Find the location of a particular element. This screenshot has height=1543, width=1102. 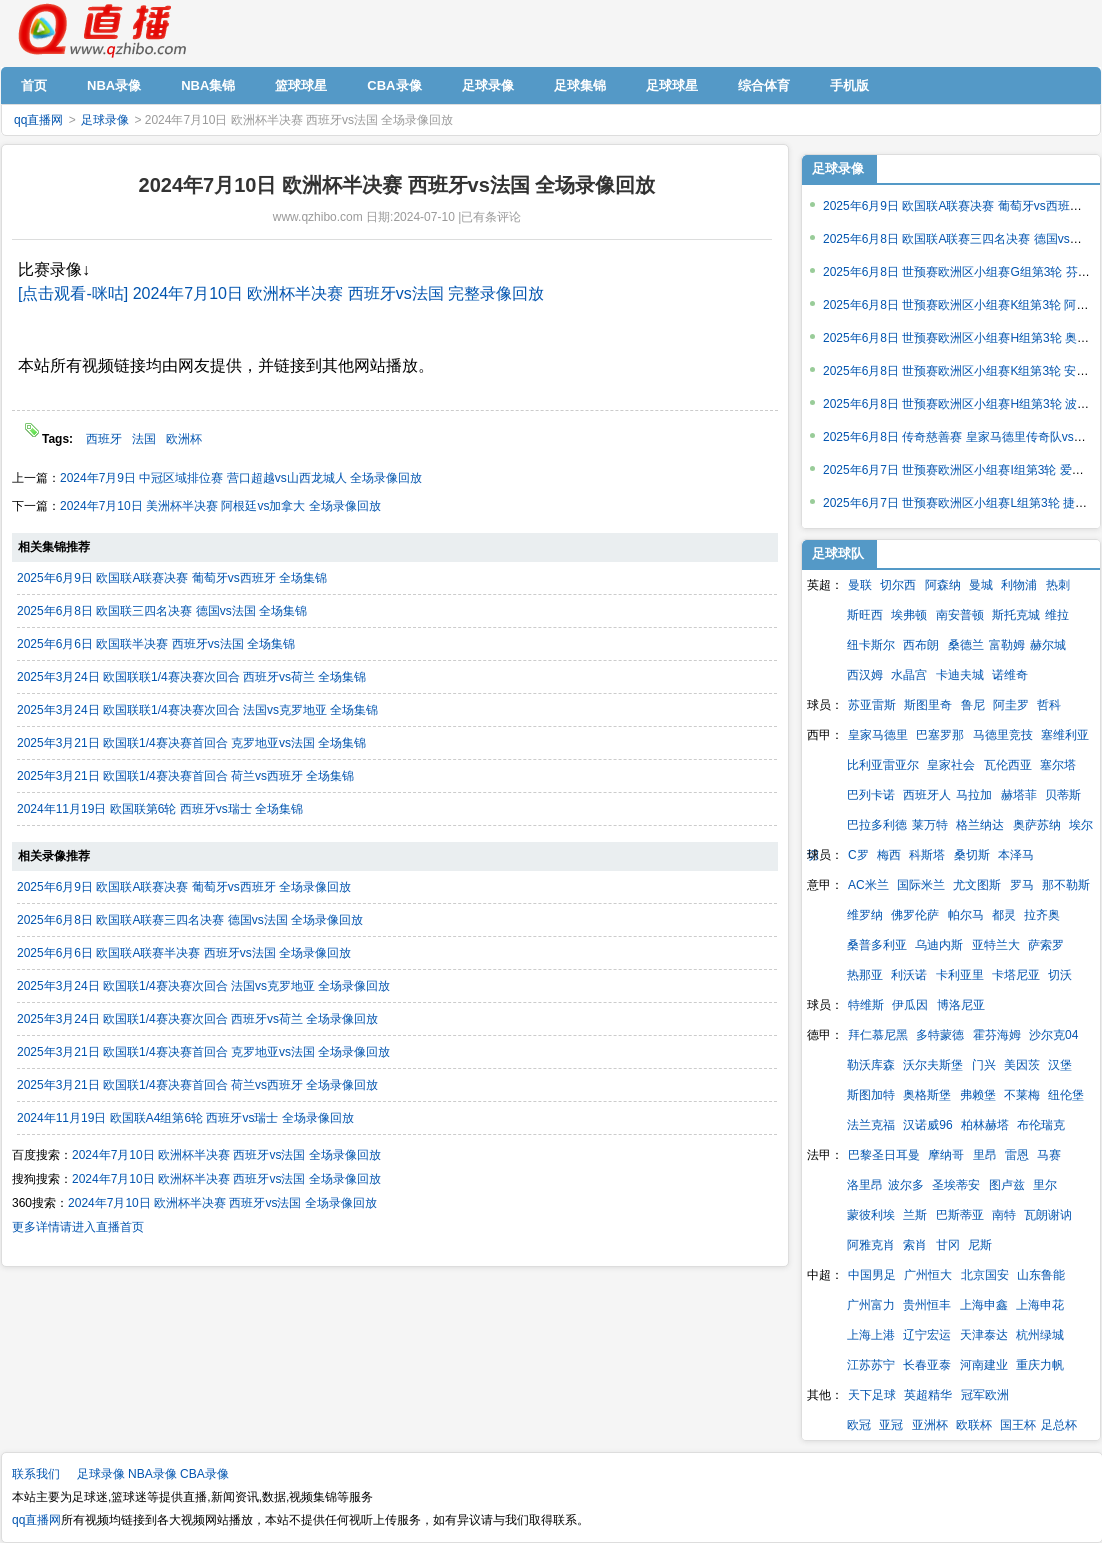

山东鲁能 is located at coordinates (1041, 1275).